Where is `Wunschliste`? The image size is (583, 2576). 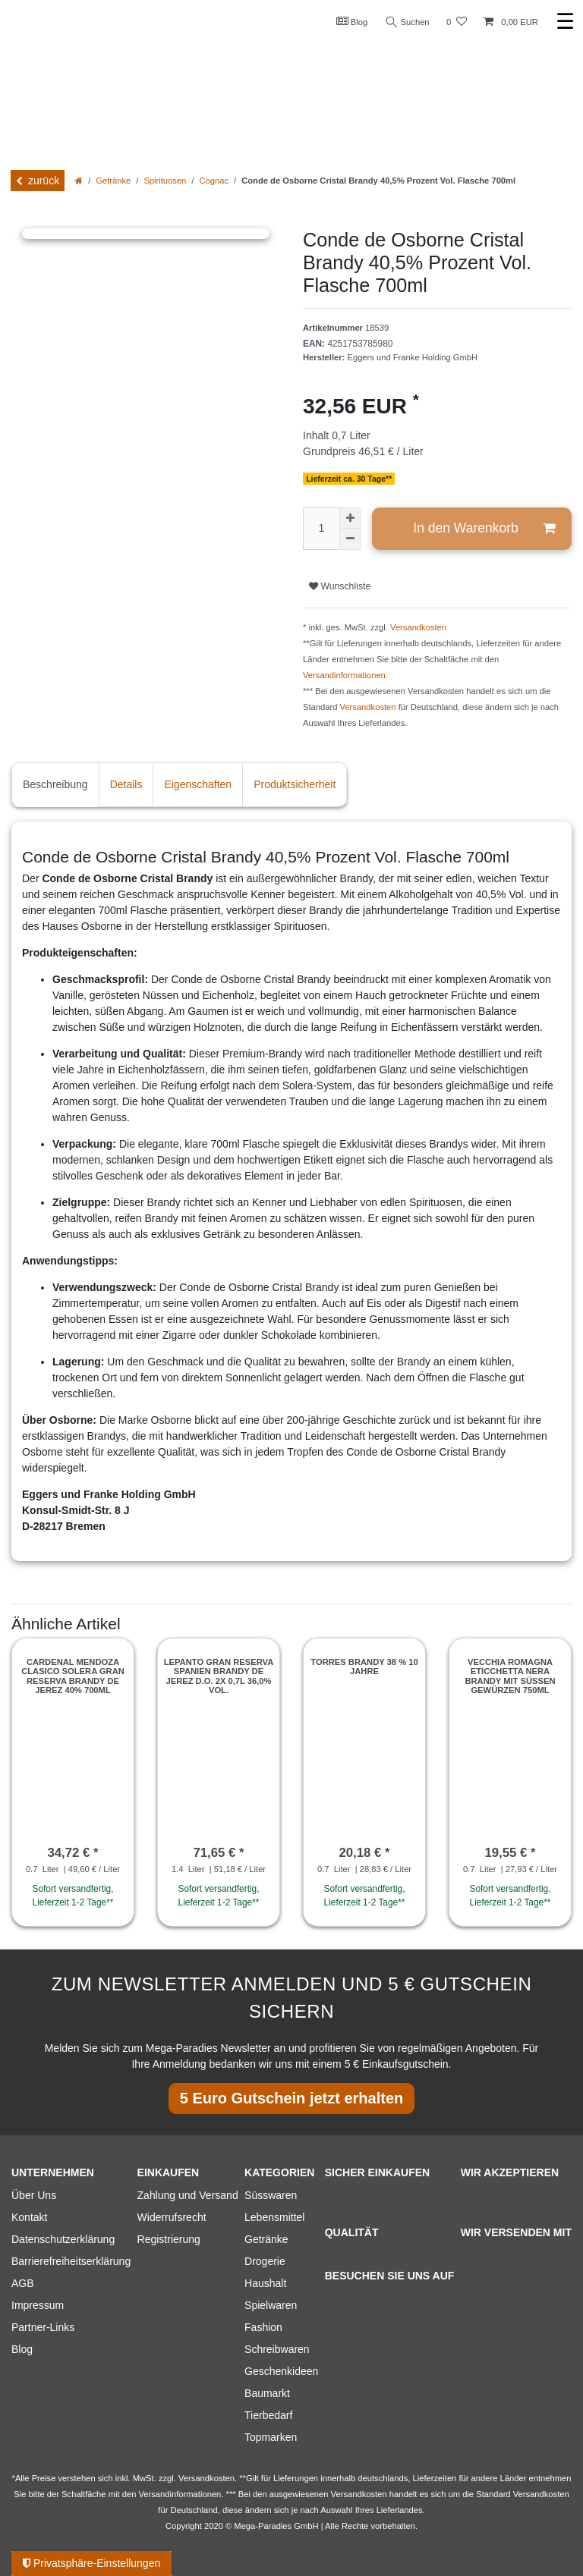 Wunschliste is located at coordinates (339, 586).